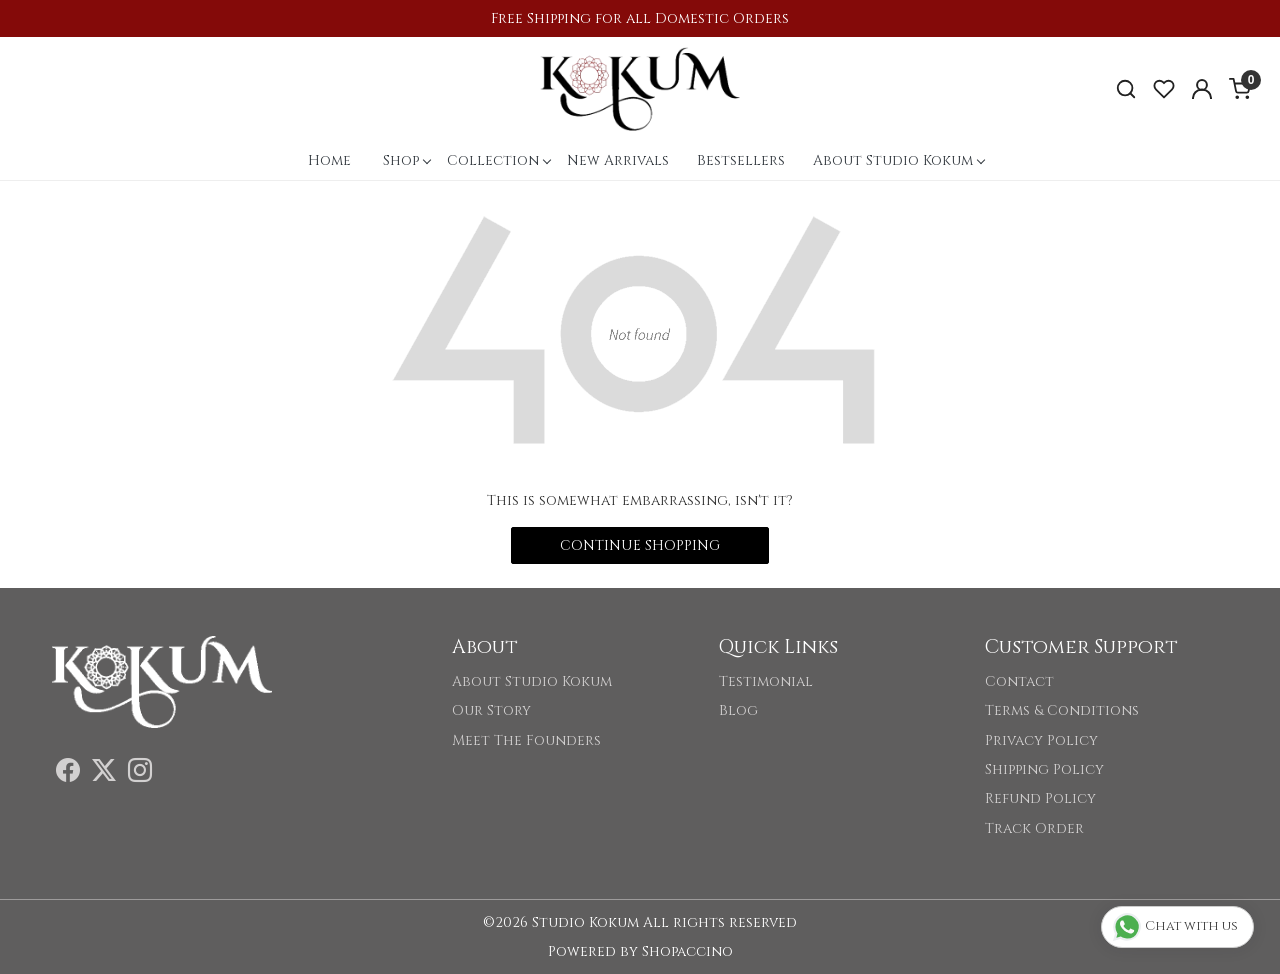  What do you see at coordinates (104, 774) in the screenshot?
I see `[X]` at bounding box center [104, 774].